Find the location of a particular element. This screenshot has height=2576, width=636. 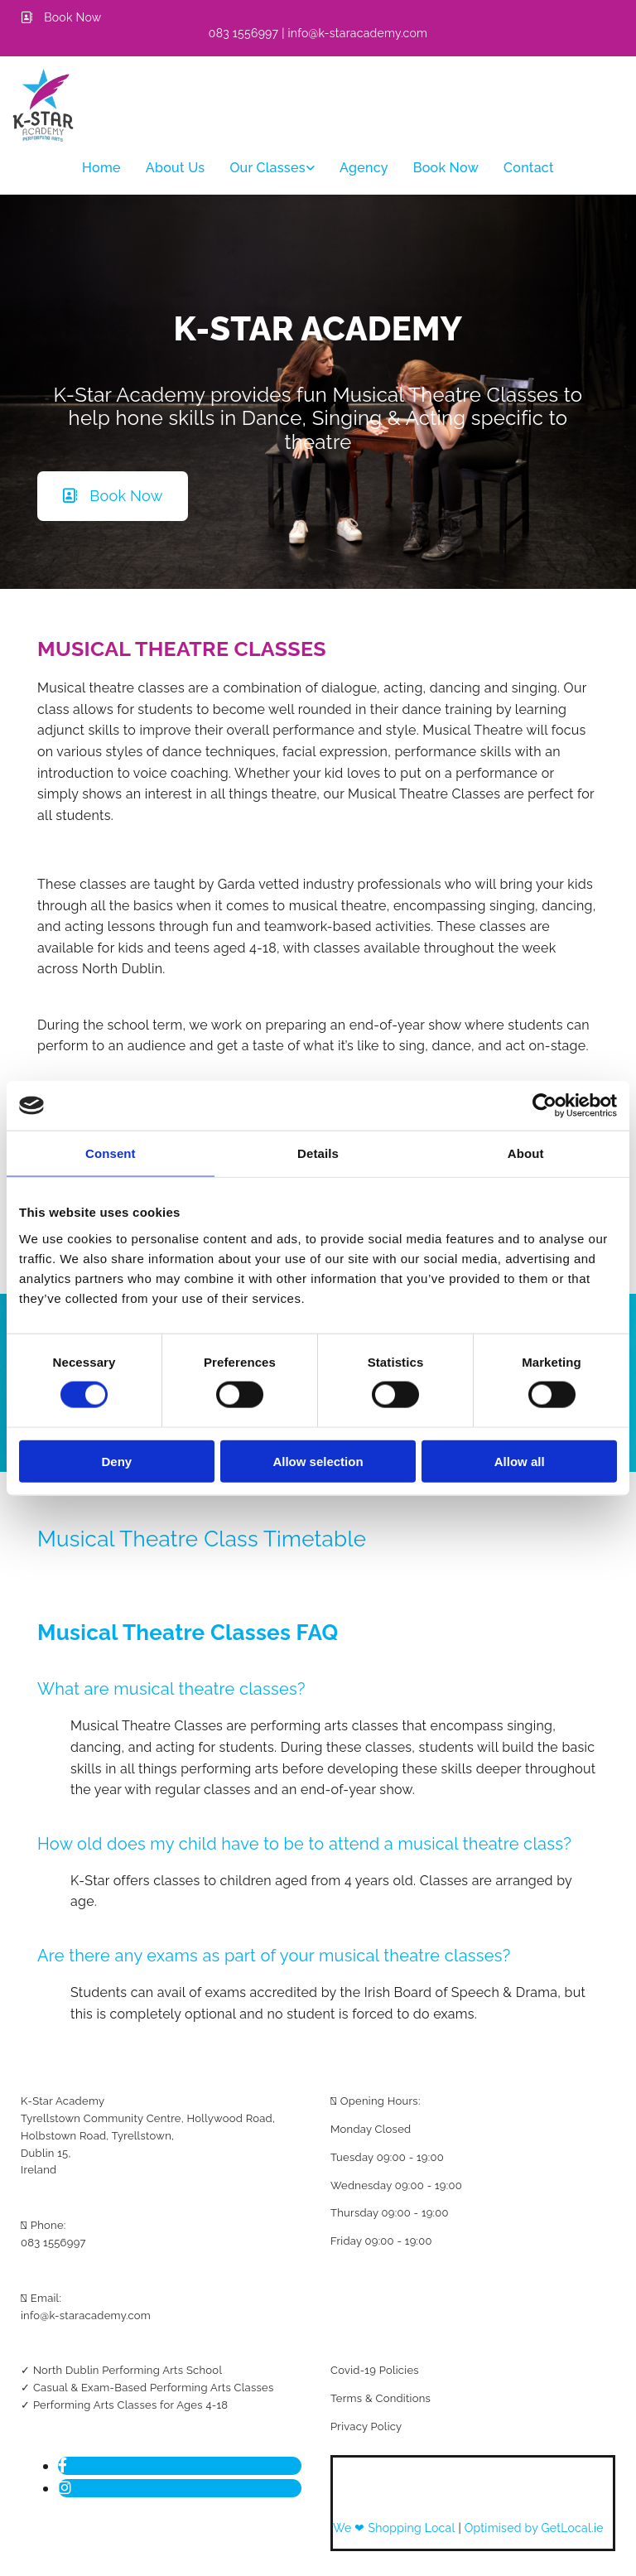

Our classes is located at coordinates (267, 168).